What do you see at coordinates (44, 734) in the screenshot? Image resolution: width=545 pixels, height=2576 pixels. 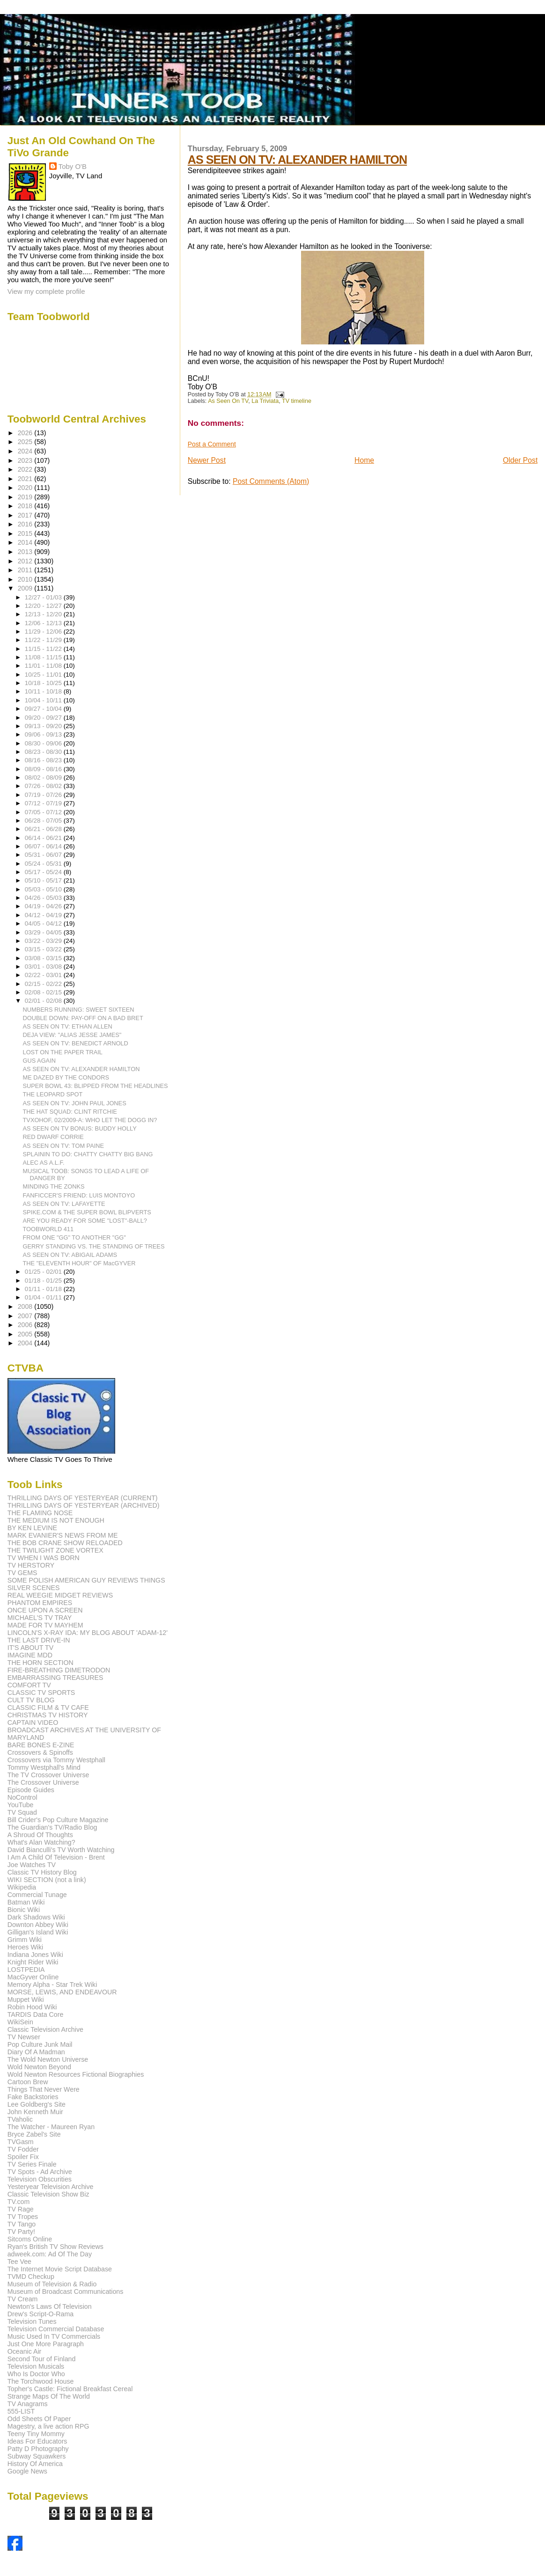 I see `09/06 - 09/13` at bounding box center [44, 734].